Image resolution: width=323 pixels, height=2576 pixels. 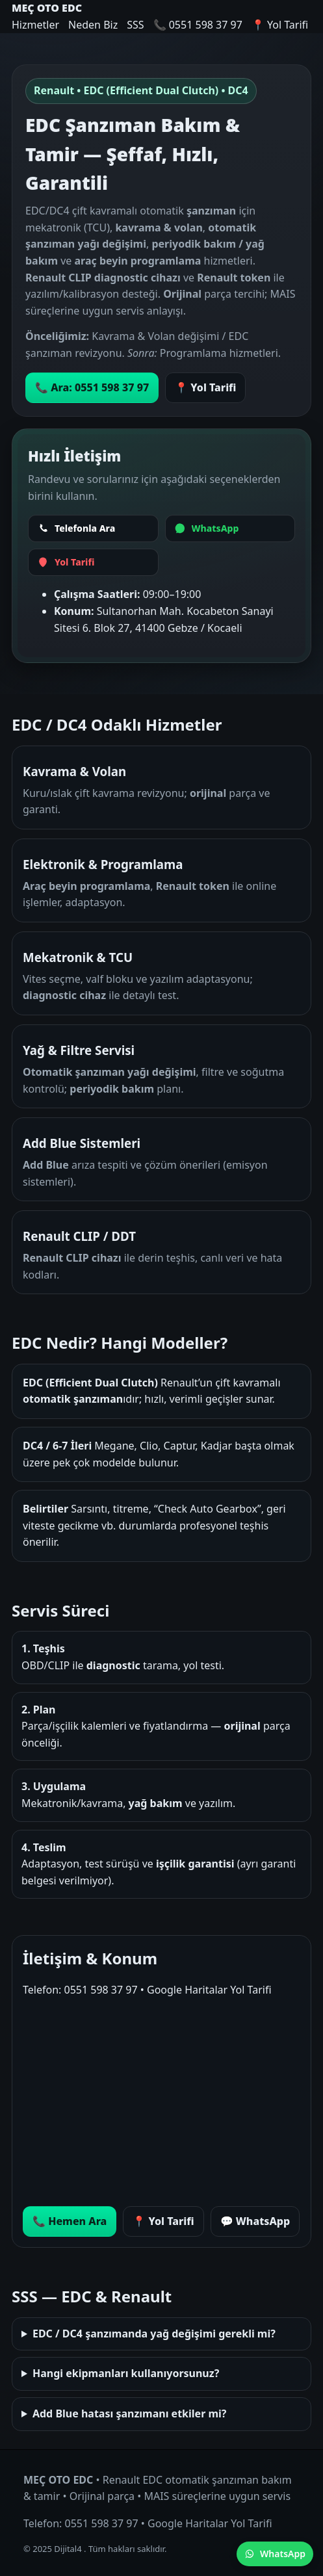 What do you see at coordinates (35, 25) in the screenshot?
I see `Hizmetler` at bounding box center [35, 25].